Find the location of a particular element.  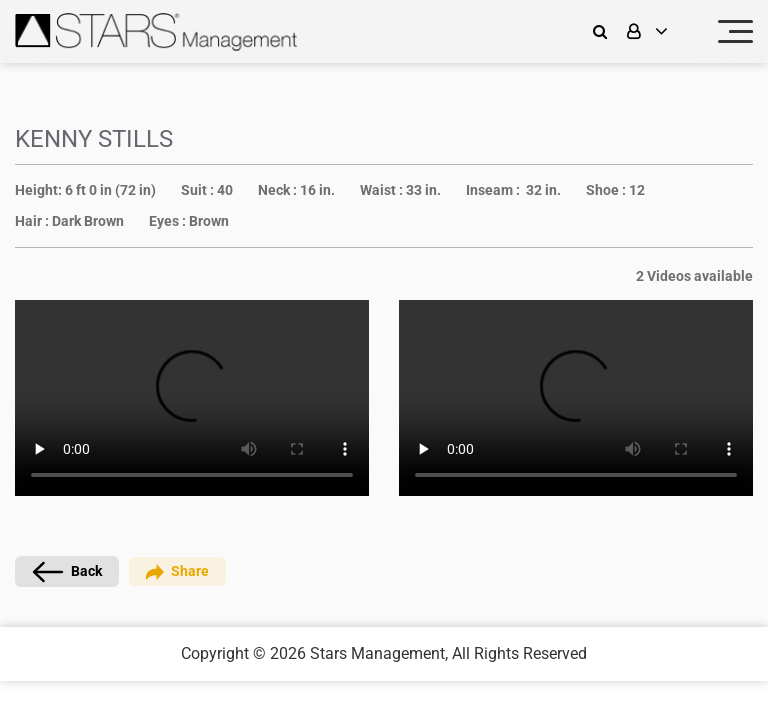

Share is located at coordinates (177, 571).